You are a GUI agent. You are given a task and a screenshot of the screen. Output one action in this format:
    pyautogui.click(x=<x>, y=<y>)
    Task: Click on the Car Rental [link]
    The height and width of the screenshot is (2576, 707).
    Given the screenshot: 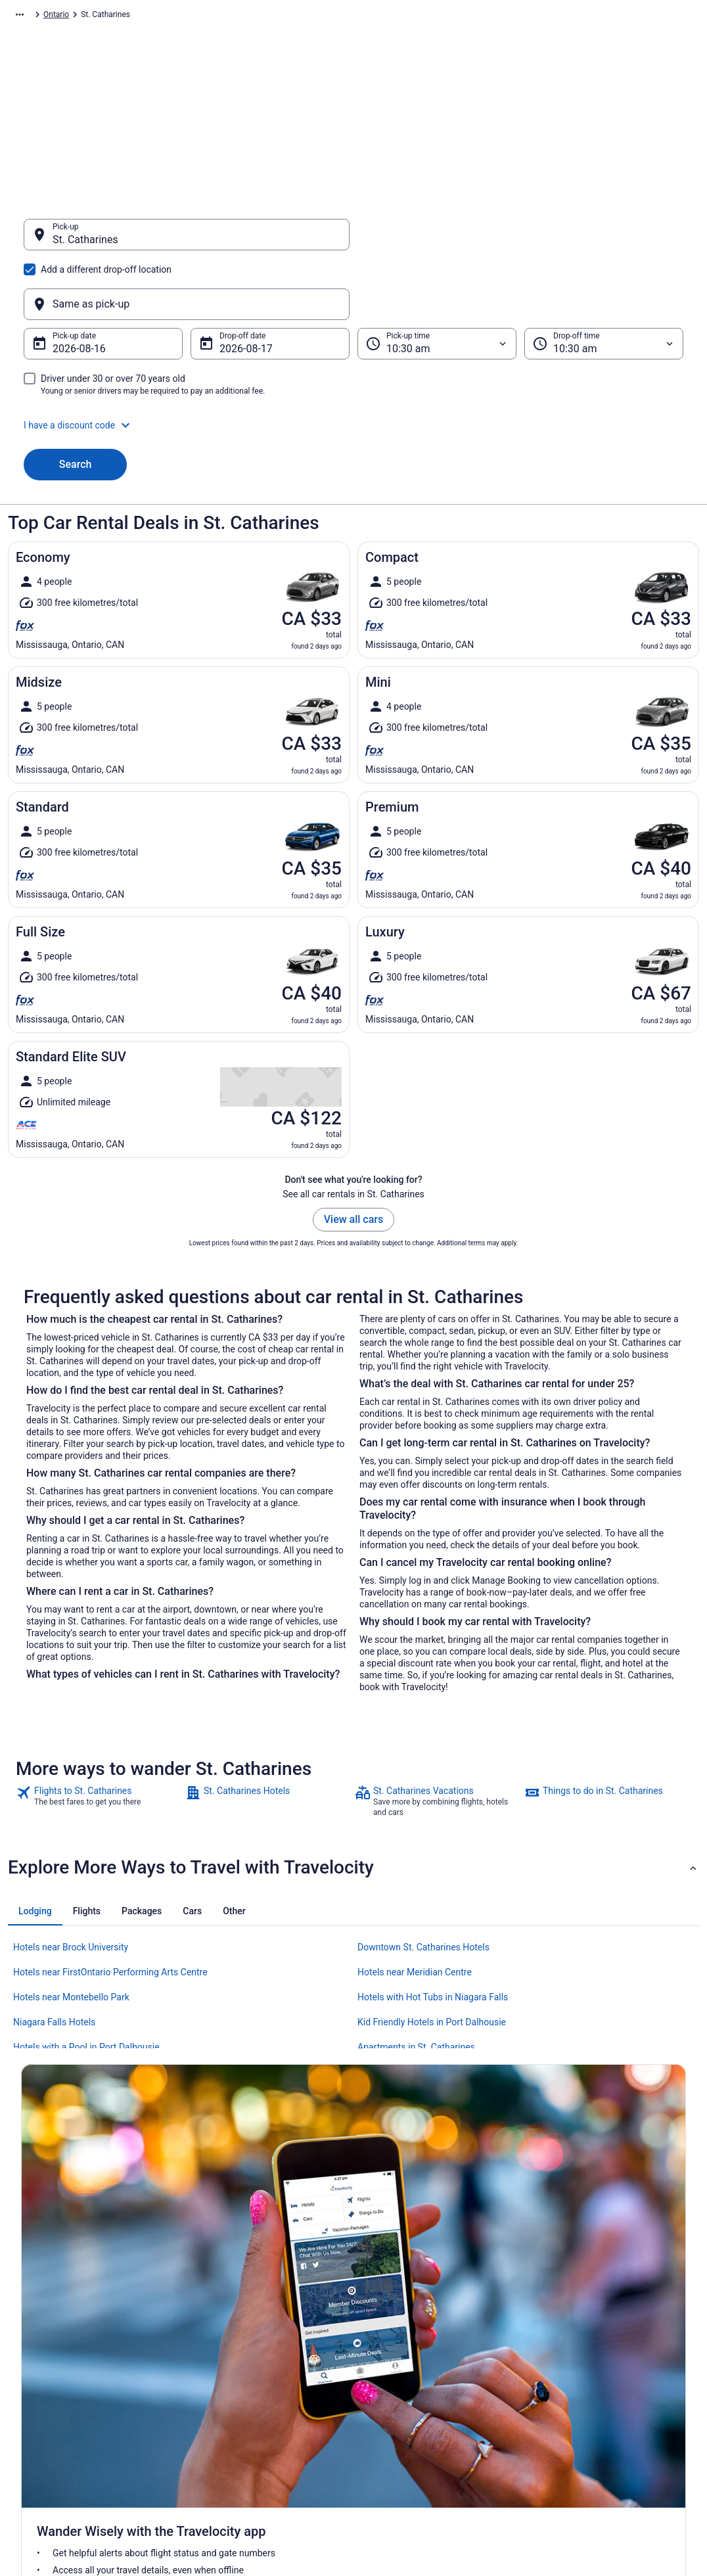 What is the action you would take?
    pyautogui.click(x=86, y=16)
    